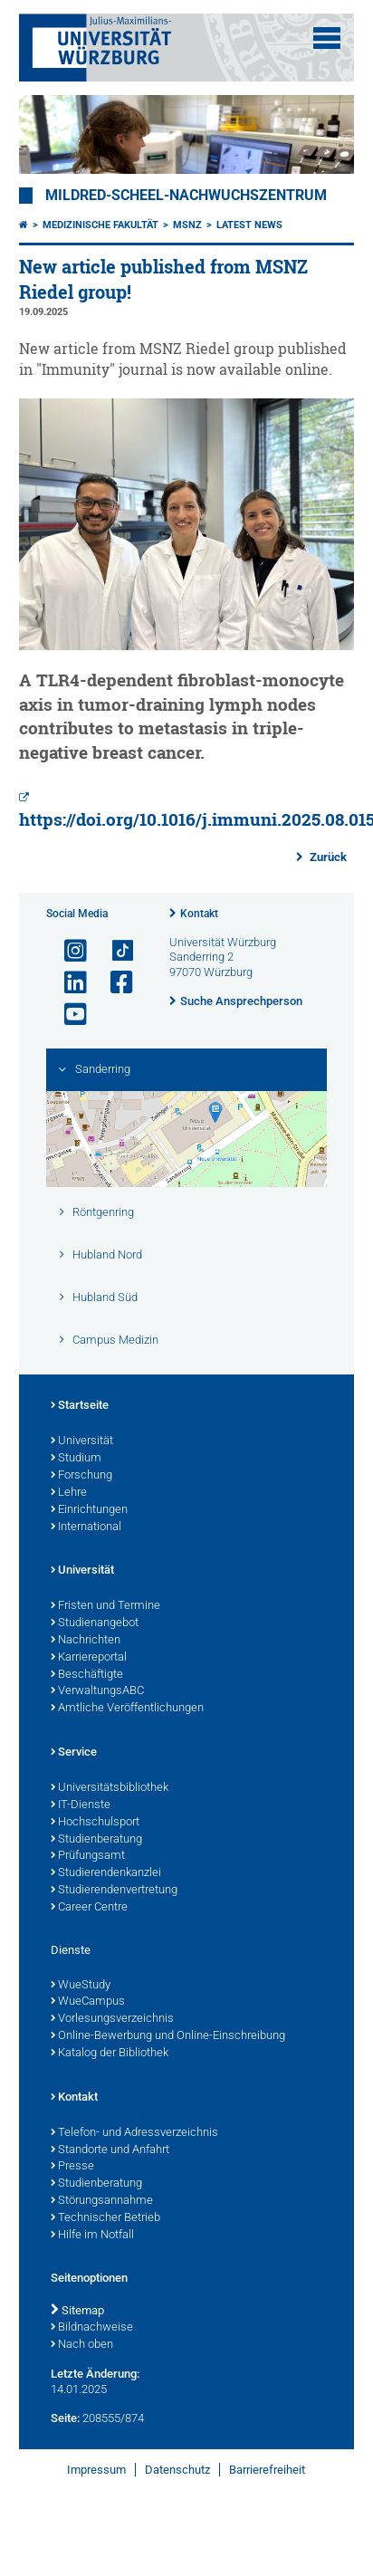 The image size is (373, 2576). I want to click on Medizinische Fakultät, so click(100, 225).